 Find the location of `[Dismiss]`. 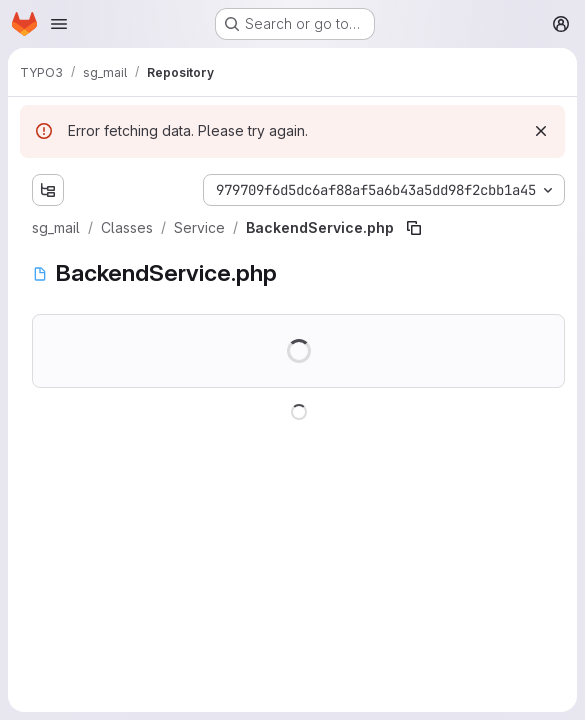

[Dismiss] is located at coordinates (541, 131).